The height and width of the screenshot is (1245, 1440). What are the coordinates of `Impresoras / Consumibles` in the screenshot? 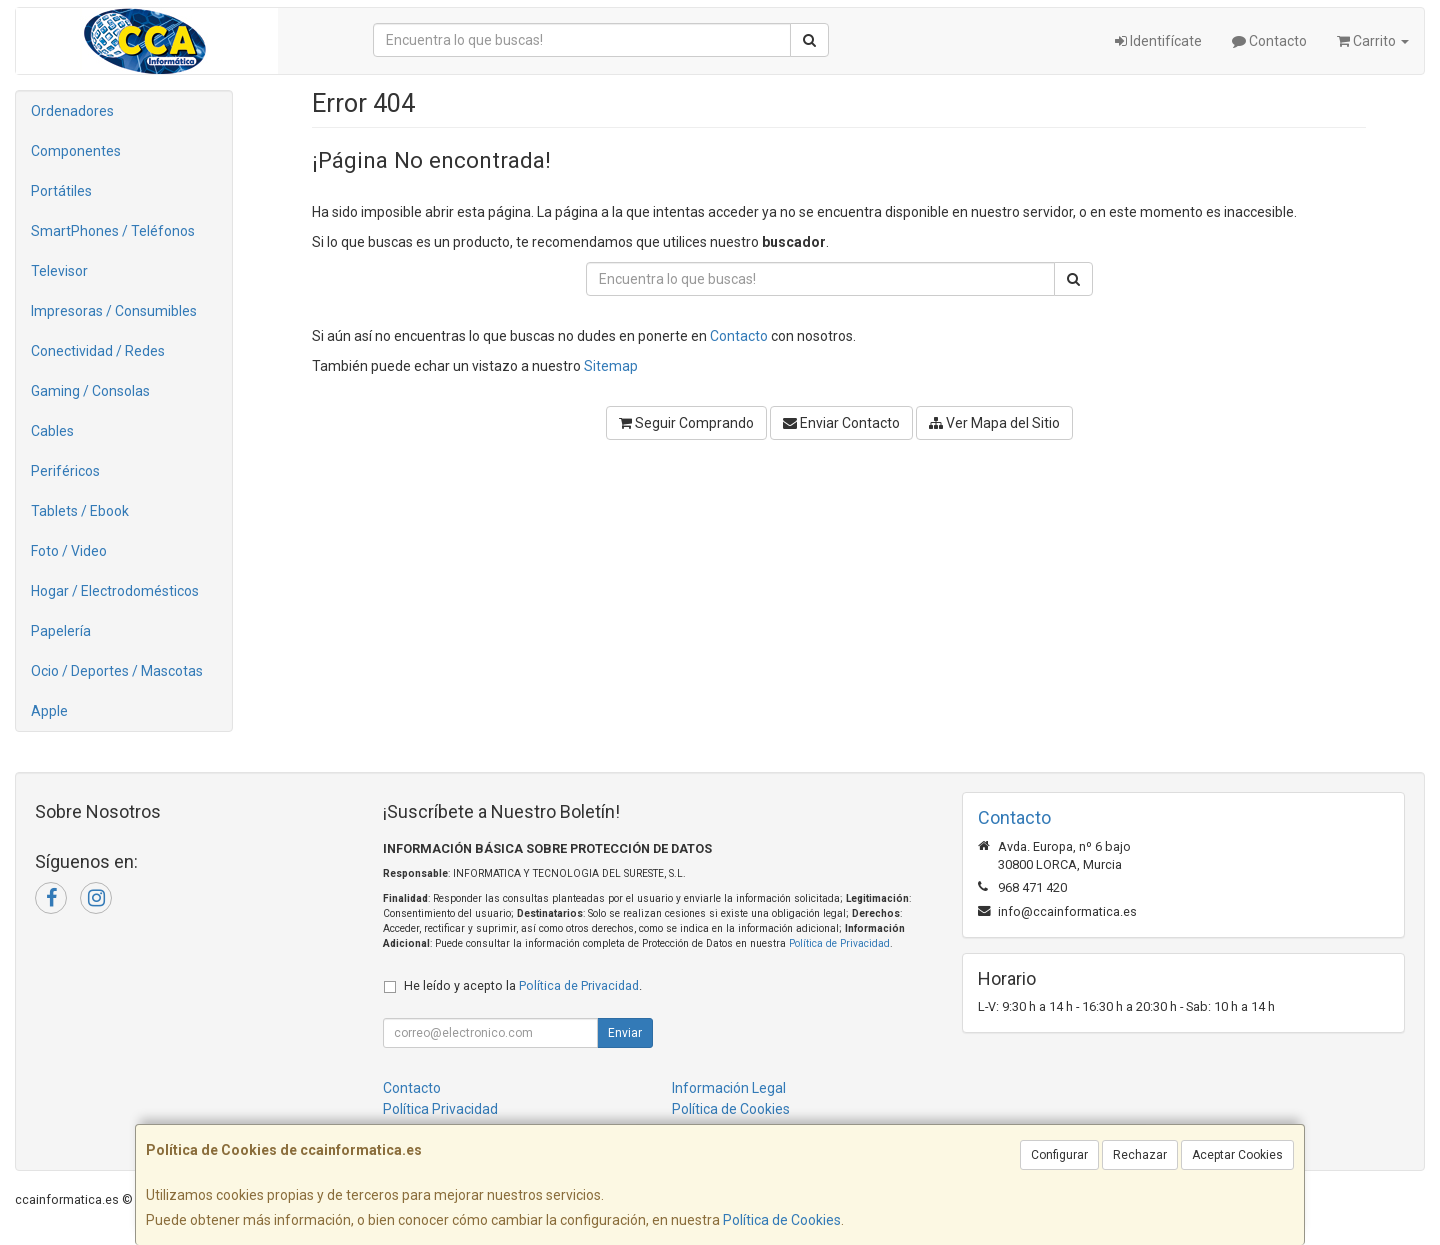 It's located at (114, 311).